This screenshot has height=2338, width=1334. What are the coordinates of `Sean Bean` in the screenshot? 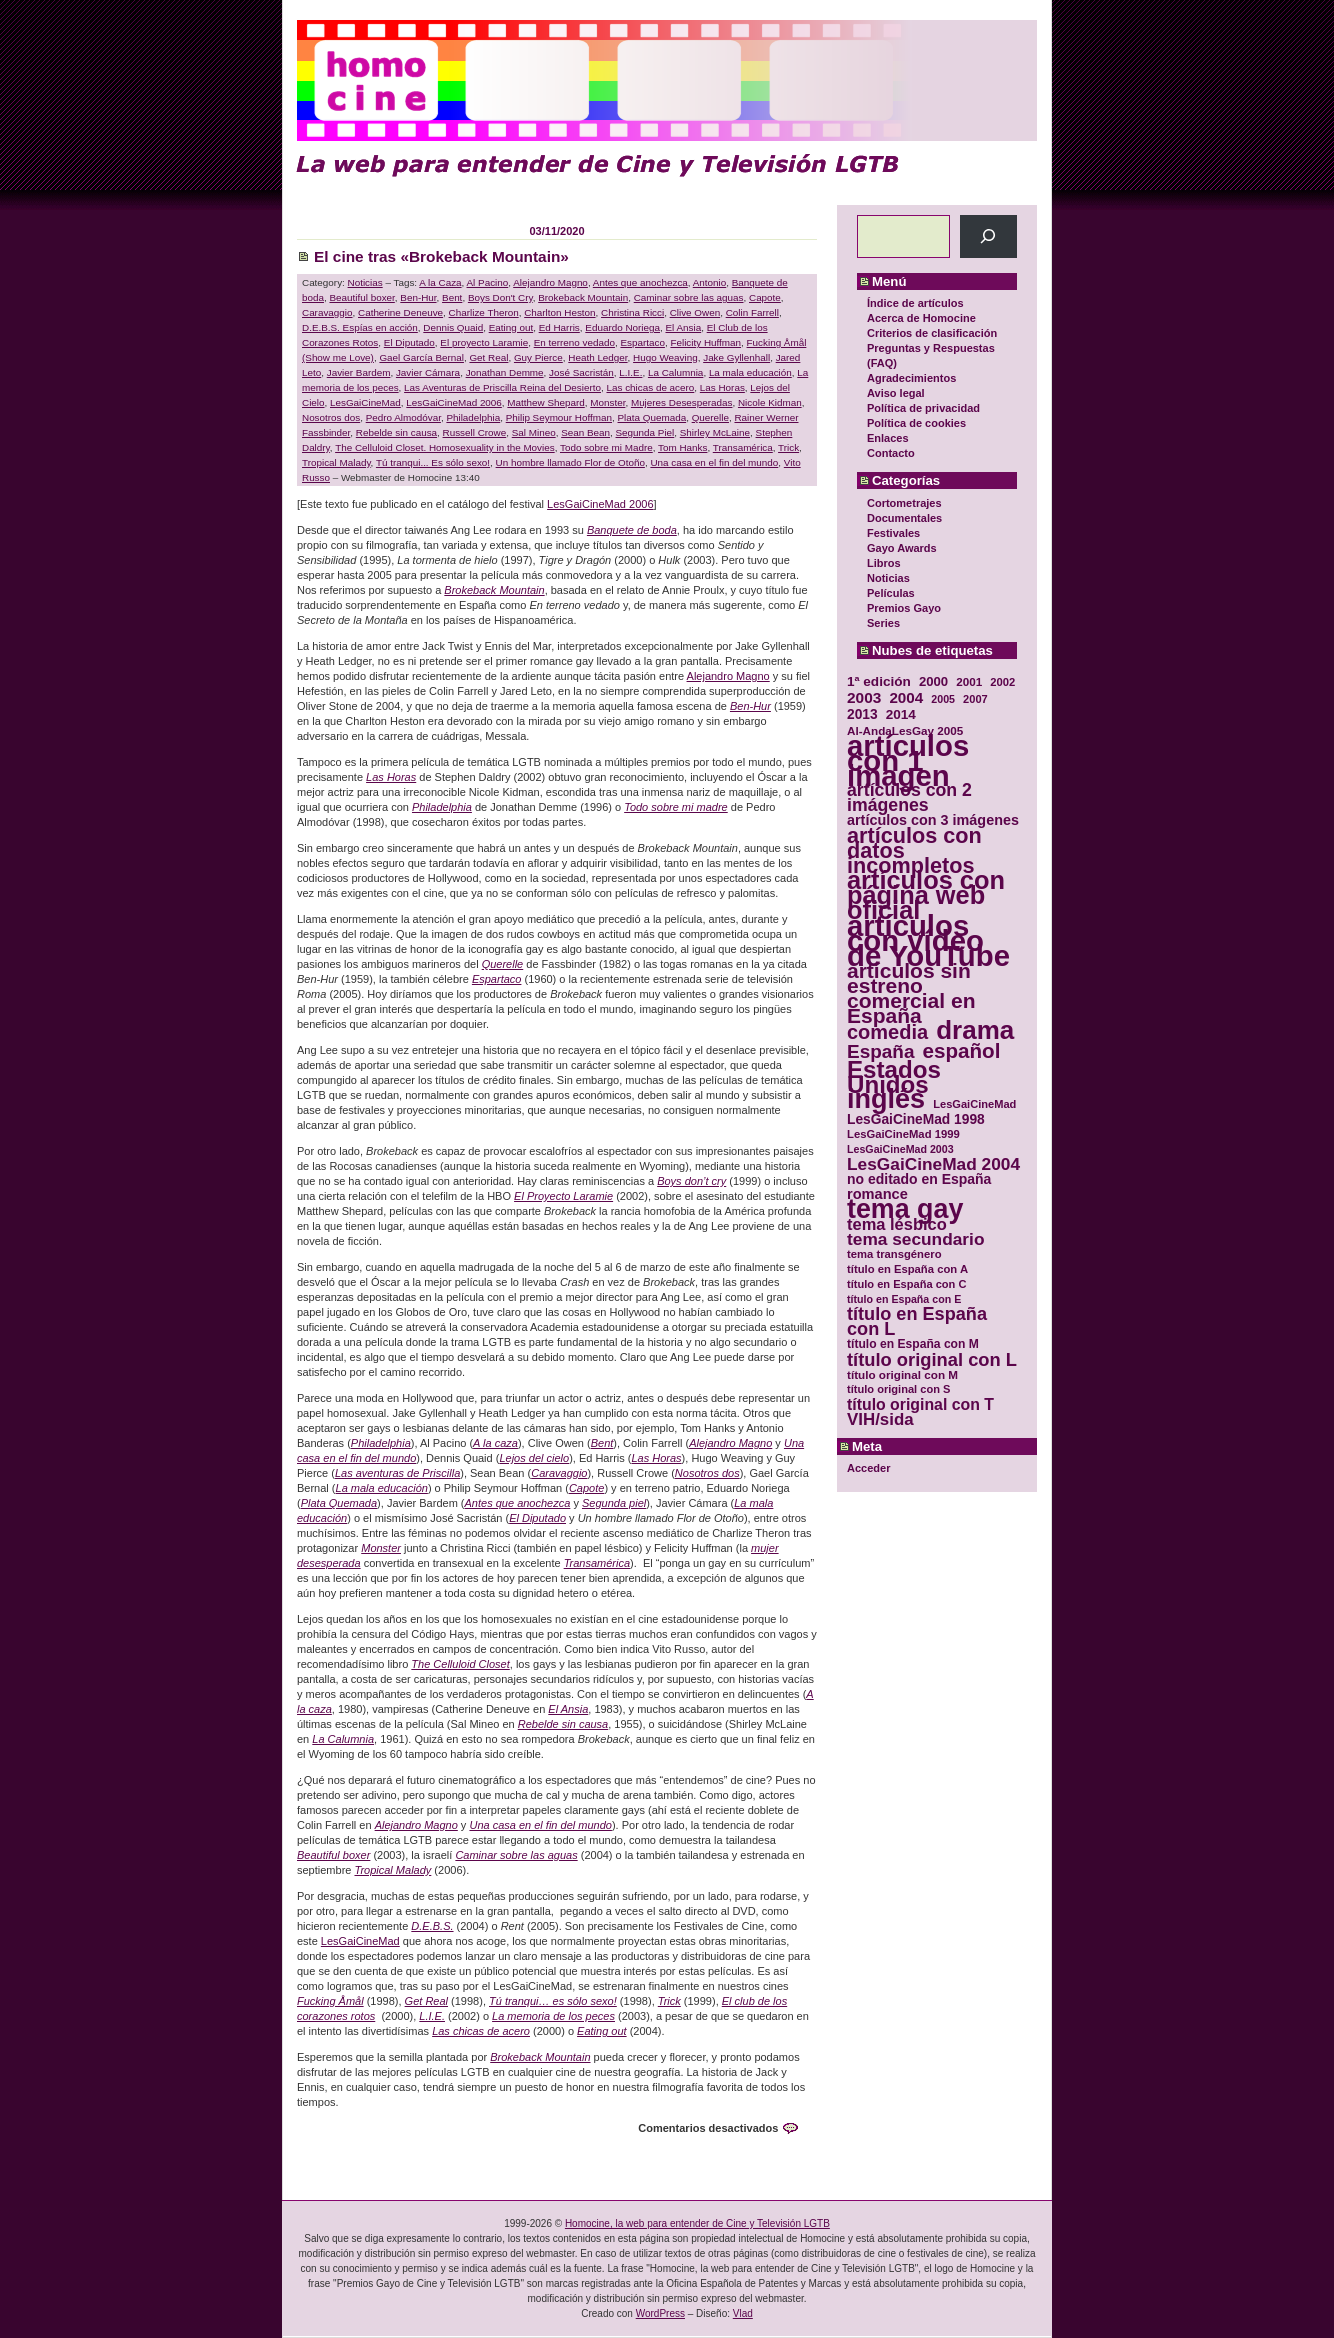 It's located at (585, 432).